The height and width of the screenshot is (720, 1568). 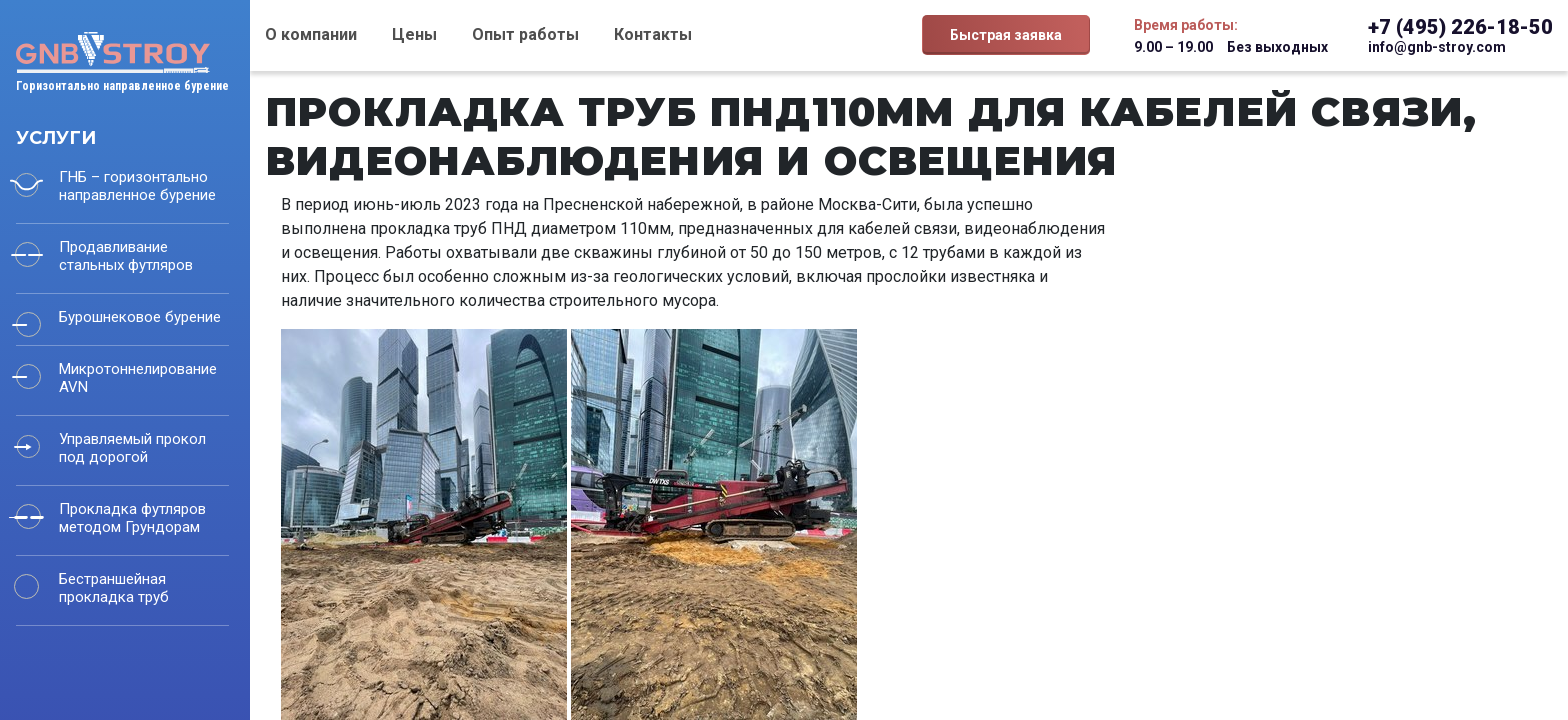 I want to click on info@gnb-stroy.com, so click(x=1437, y=47).